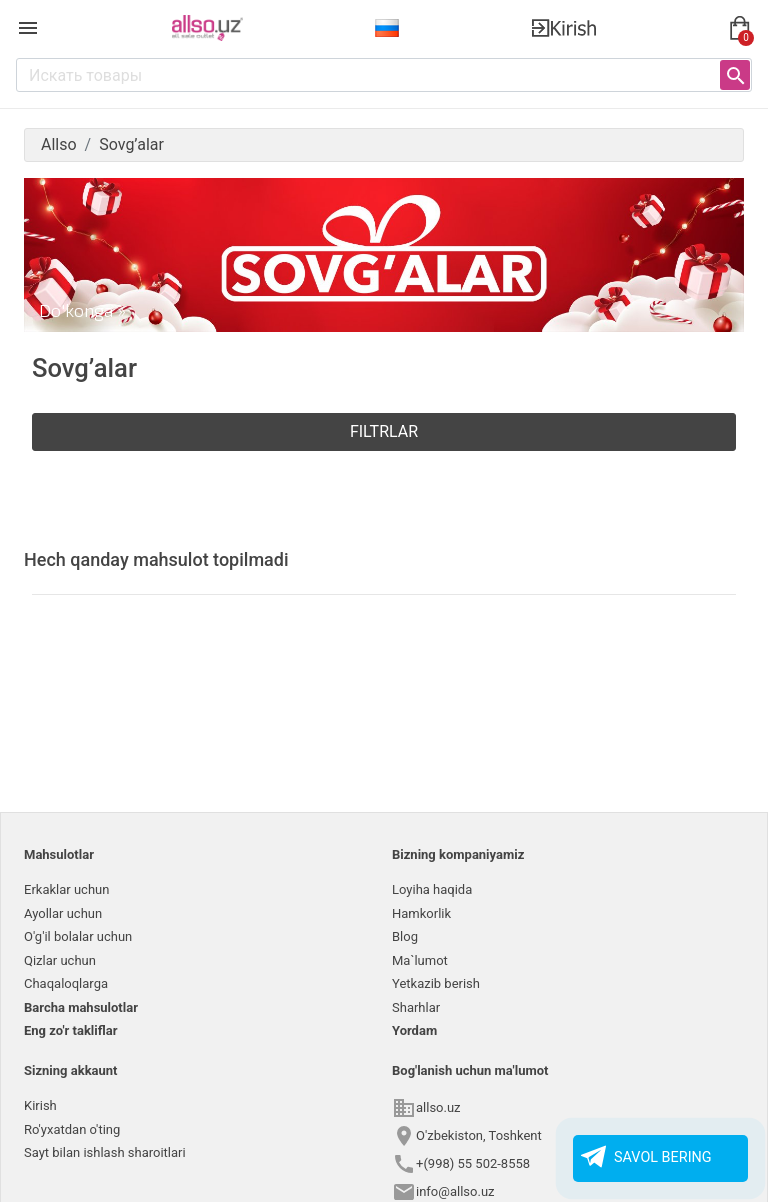  I want to click on Loyiha haqida, so click(432, 889).